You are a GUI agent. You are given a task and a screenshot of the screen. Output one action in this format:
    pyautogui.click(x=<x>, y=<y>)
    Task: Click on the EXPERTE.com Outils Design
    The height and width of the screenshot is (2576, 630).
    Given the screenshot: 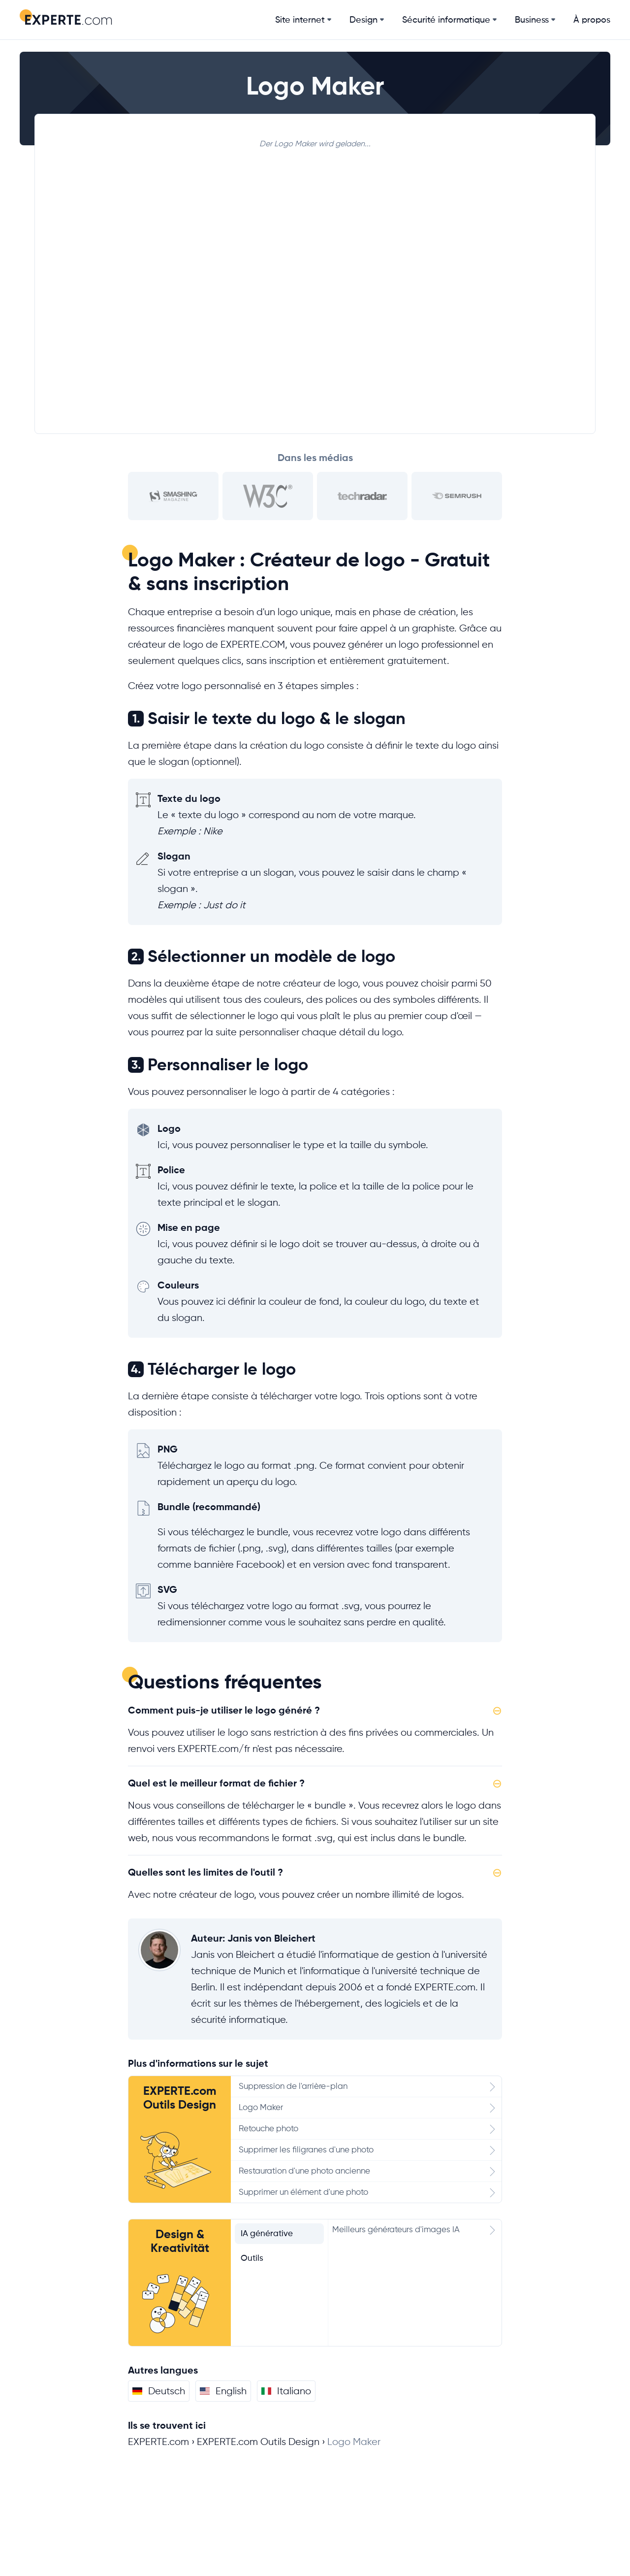 What is the action you would take?
    pyautogui.click(x=179, y=2097)
    